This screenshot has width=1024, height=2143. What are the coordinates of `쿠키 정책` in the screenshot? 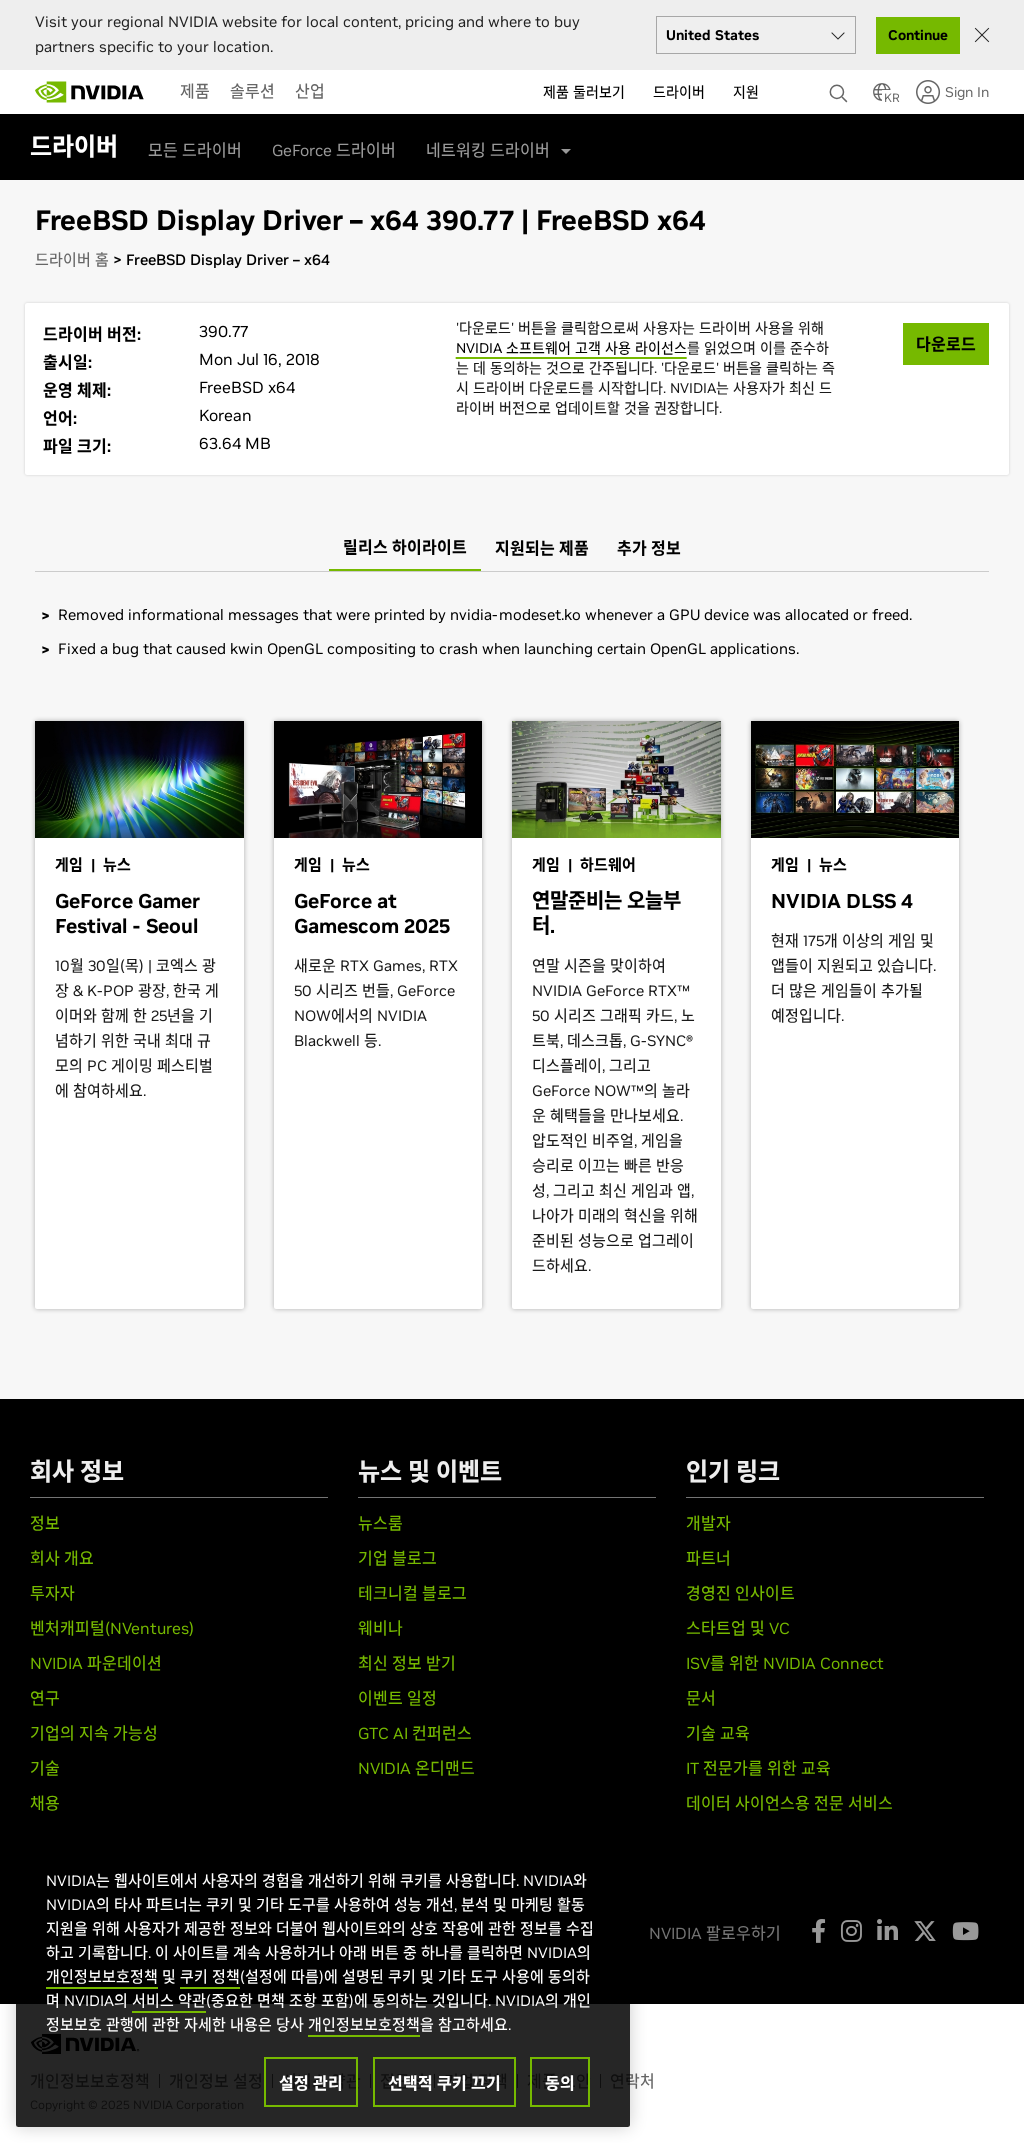 It's located at (210, 1976).